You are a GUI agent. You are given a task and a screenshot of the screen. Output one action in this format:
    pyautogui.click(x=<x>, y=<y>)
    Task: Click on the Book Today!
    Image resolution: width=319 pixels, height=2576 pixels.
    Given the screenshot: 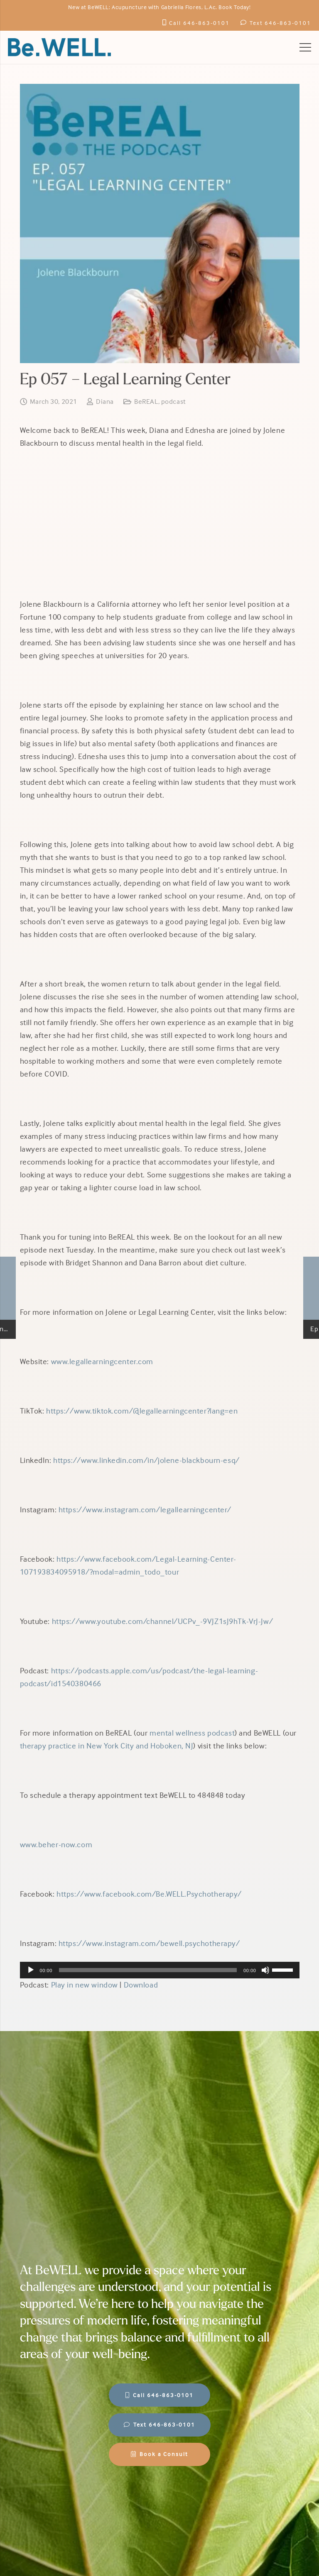 What is the action you would take?
    pyautogui.click(x=234, y=6)
    